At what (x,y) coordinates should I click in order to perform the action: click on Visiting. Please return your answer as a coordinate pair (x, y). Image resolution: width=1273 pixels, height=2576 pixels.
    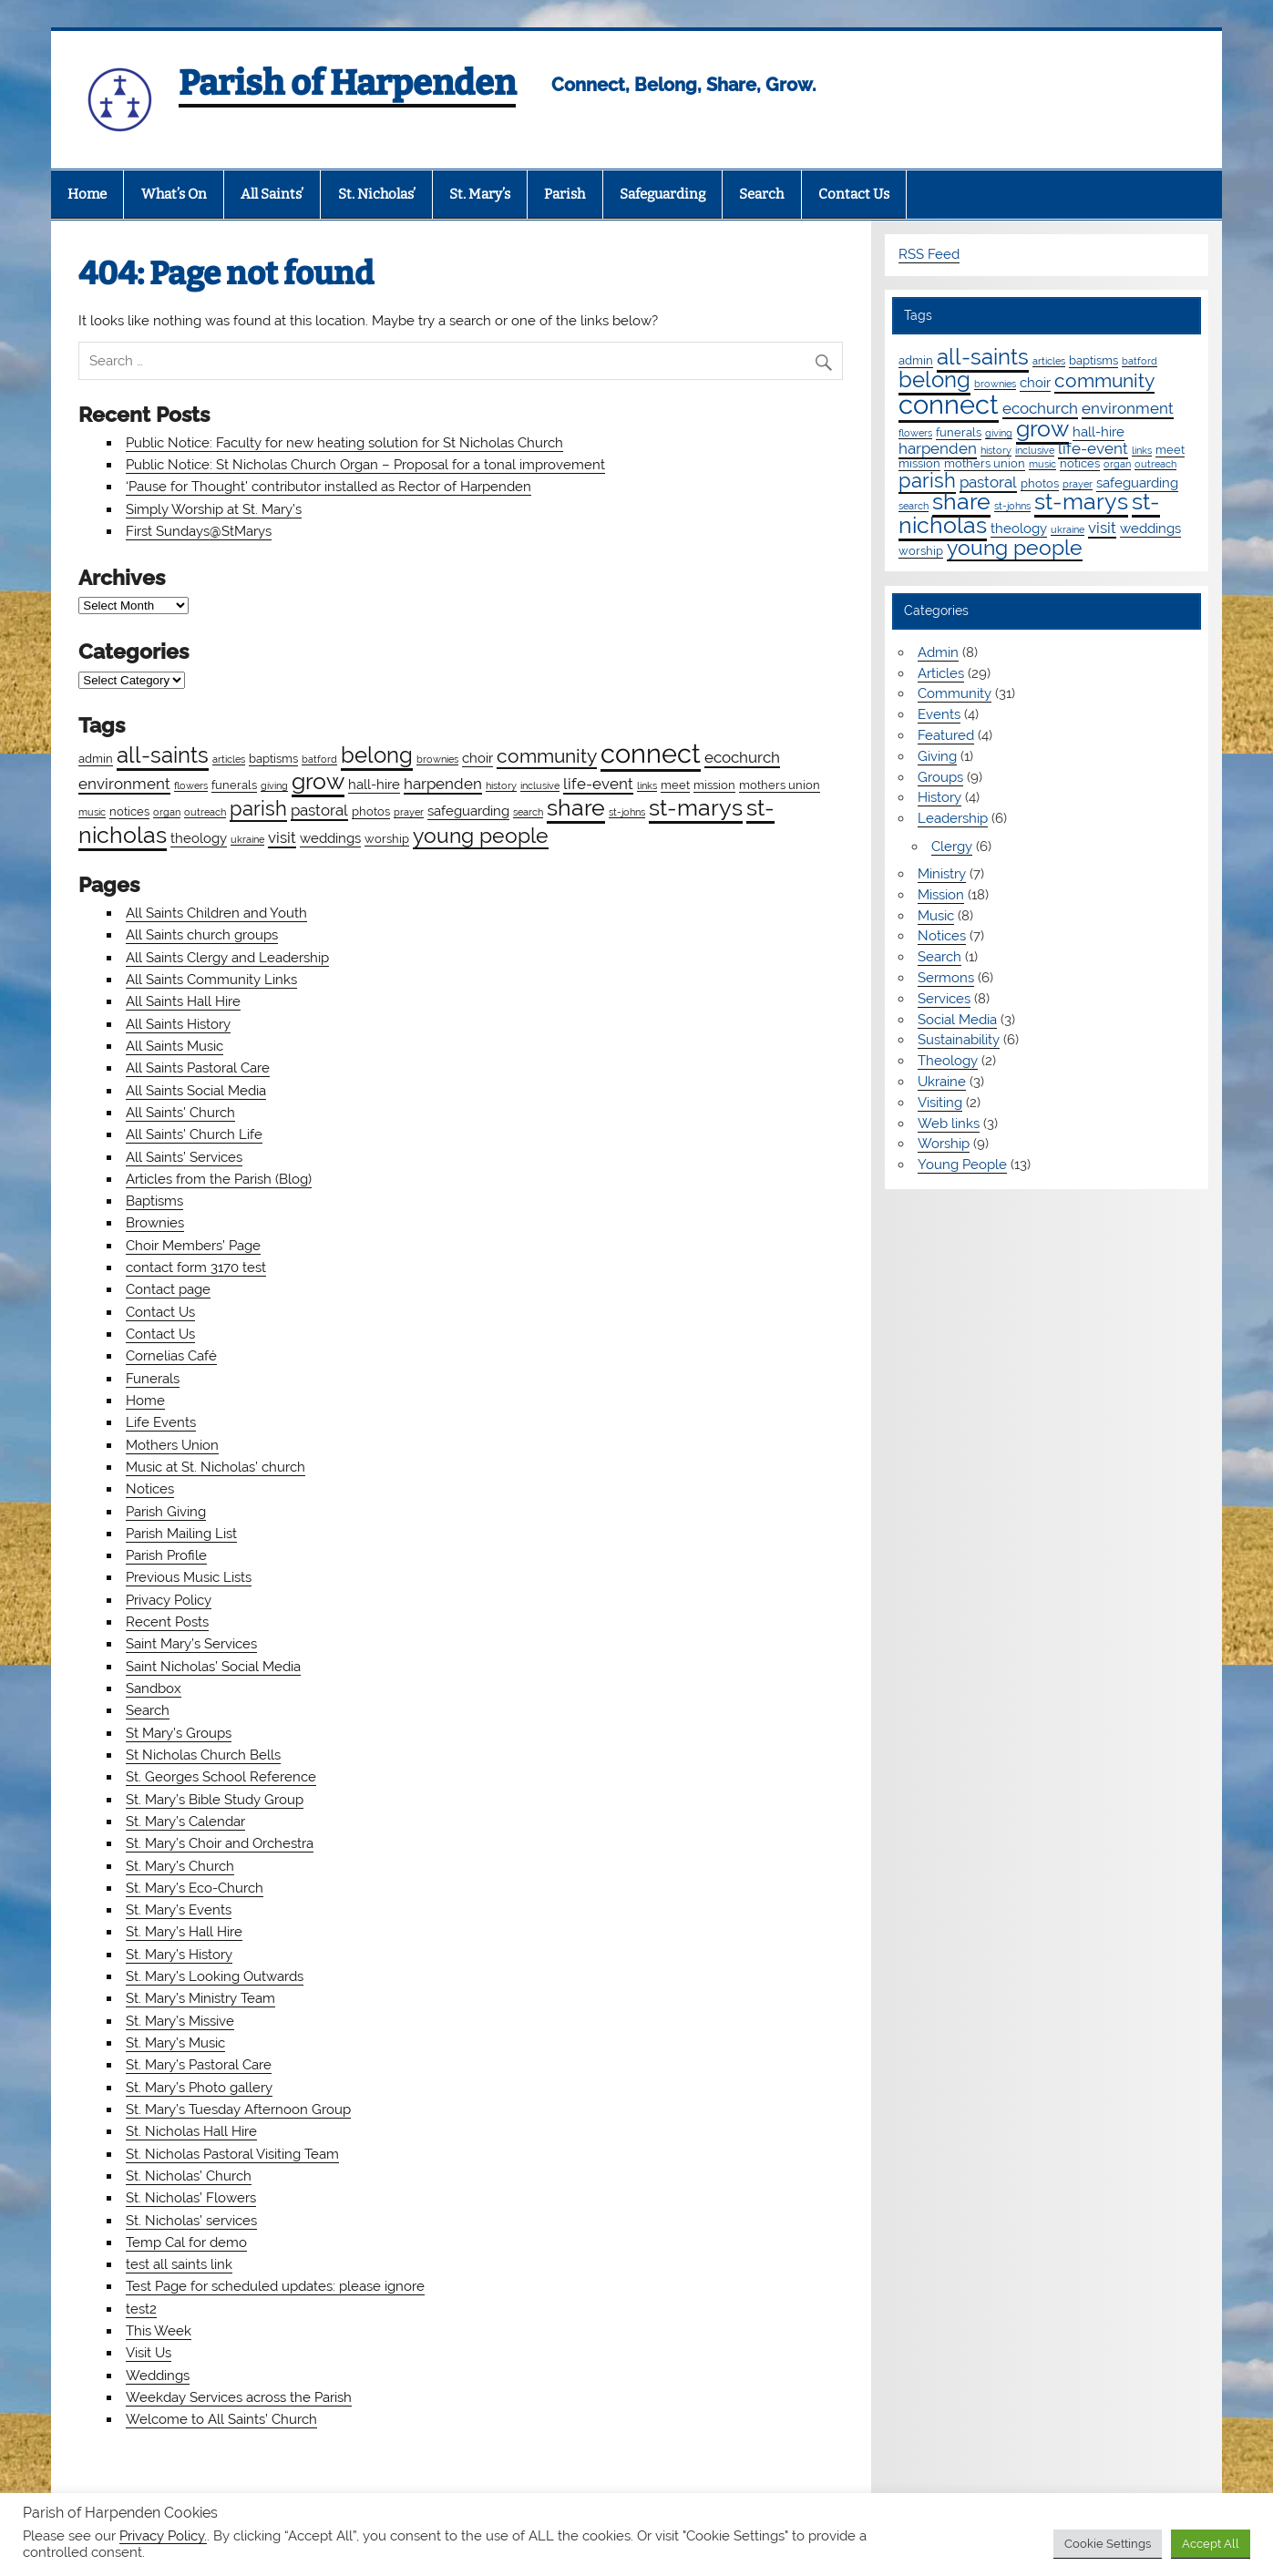
    Looking at the image, I should click on (940, 1102).